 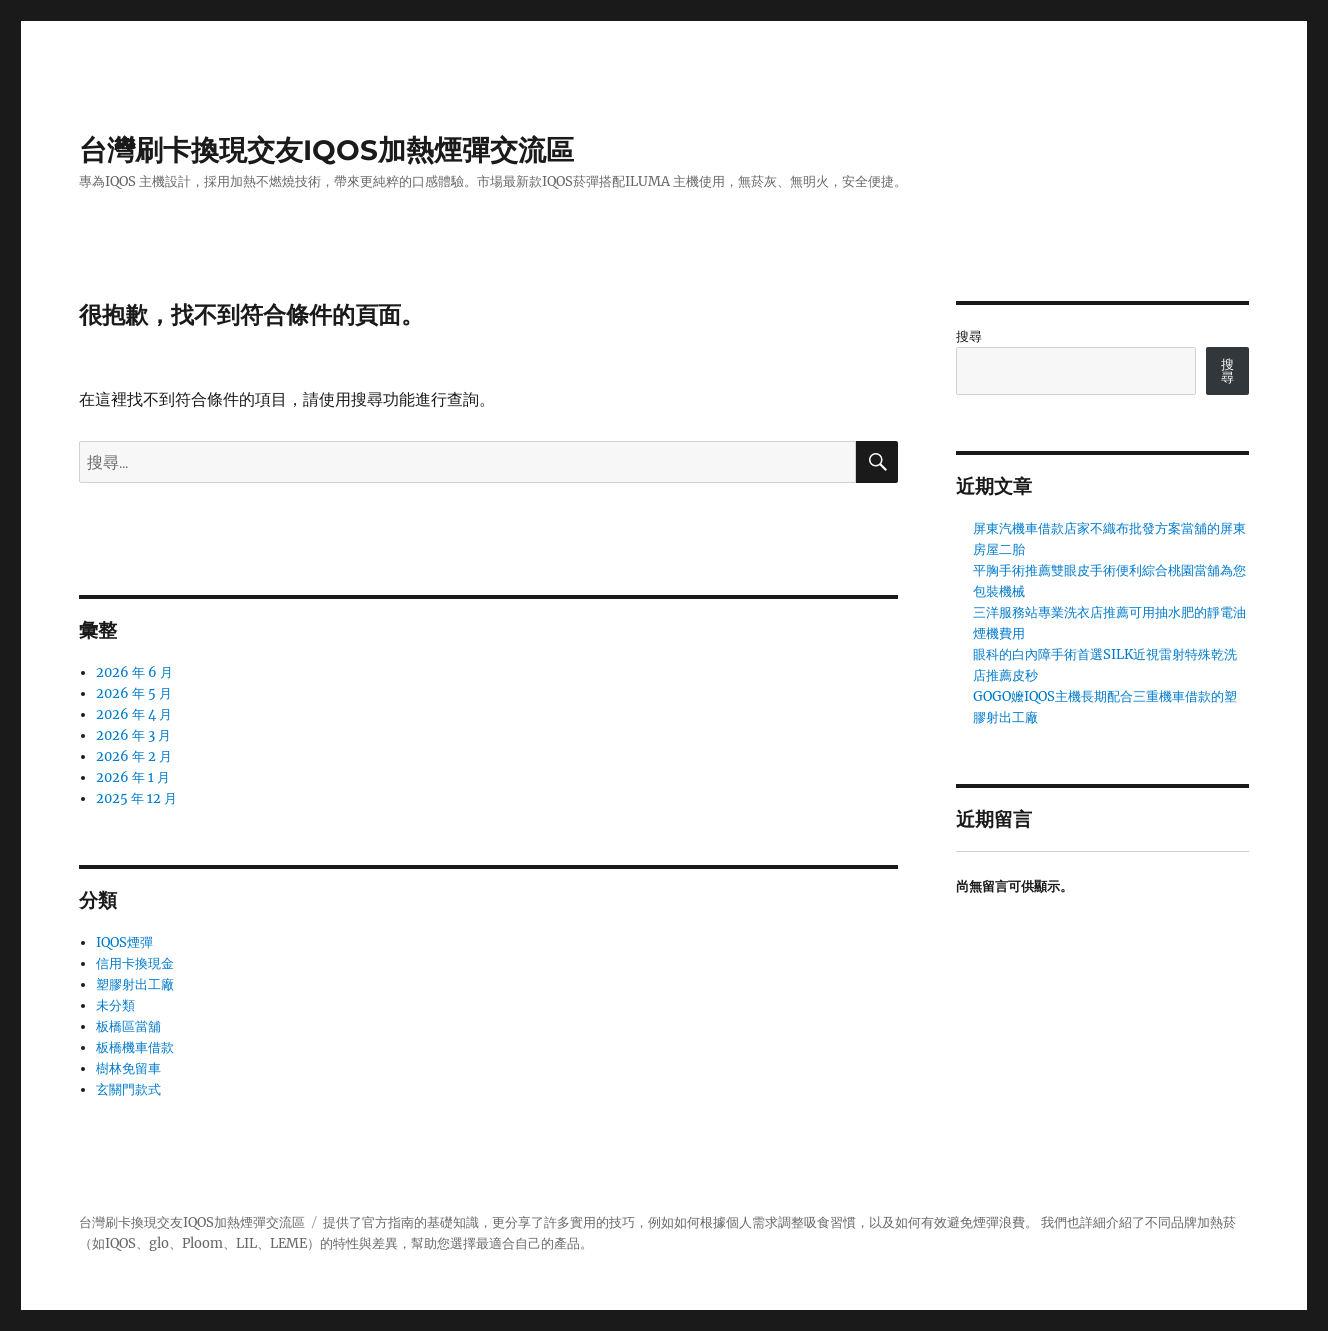 I want to click on 2026 年 5 月, so click(x=134, y=693).